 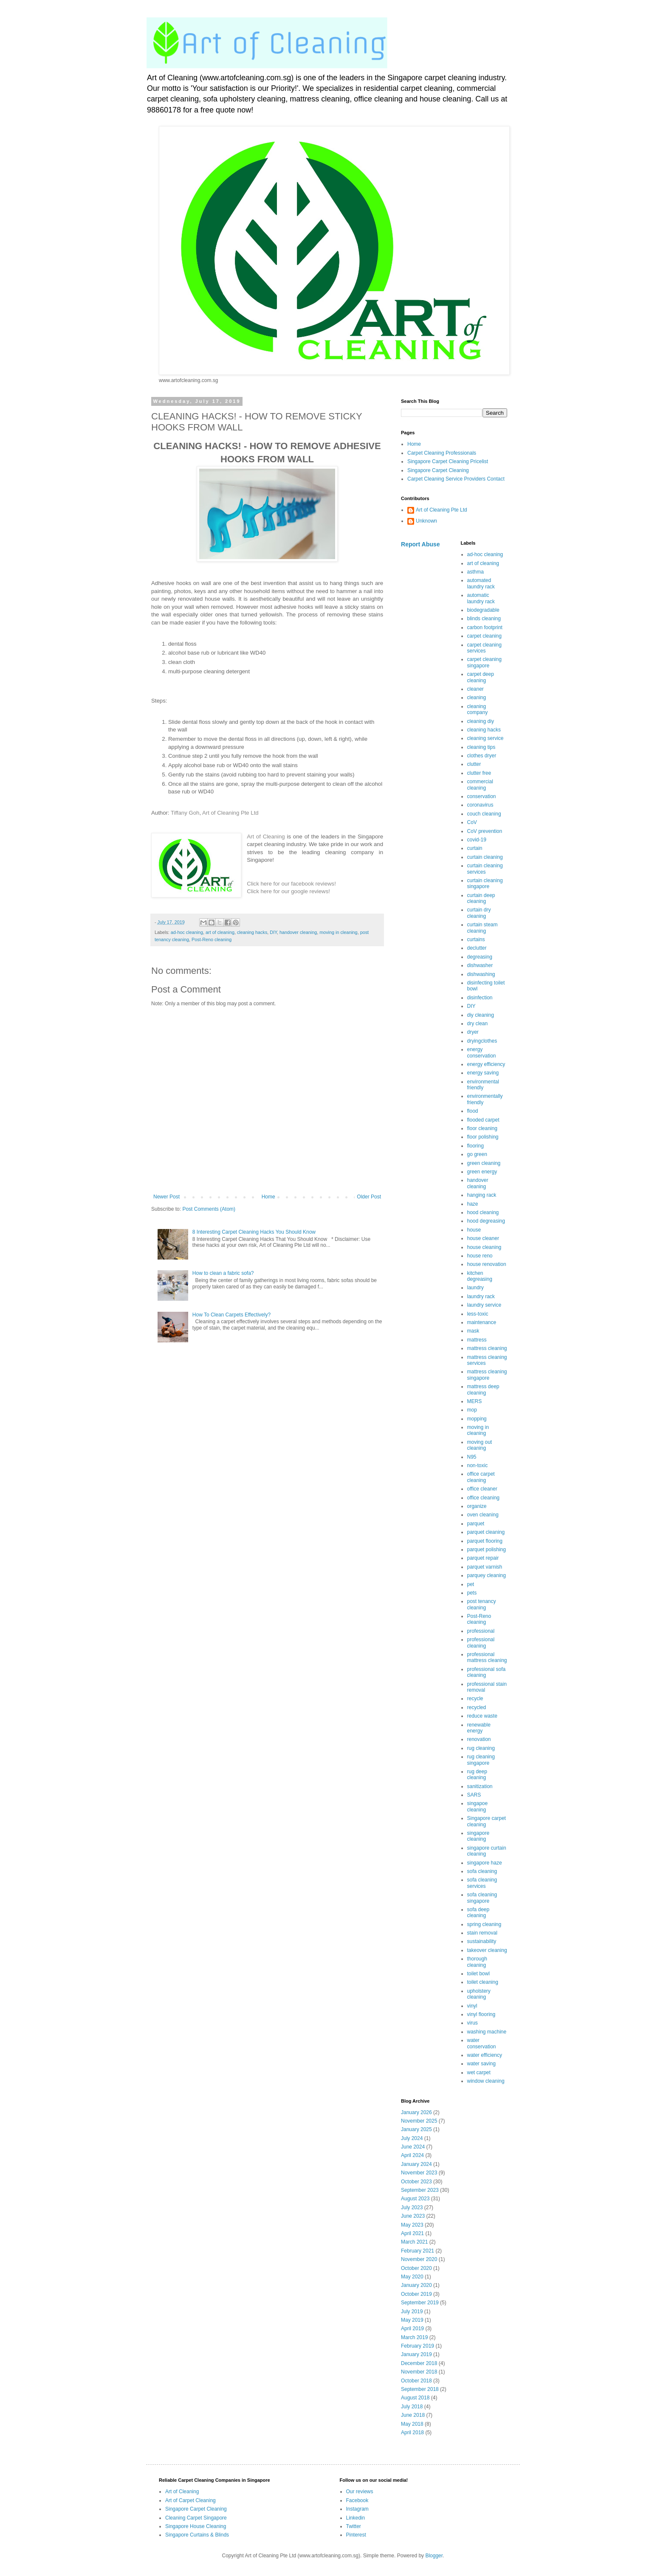 I want to click on Art of Carpet Cleaning, so click(x=190, y=2500).